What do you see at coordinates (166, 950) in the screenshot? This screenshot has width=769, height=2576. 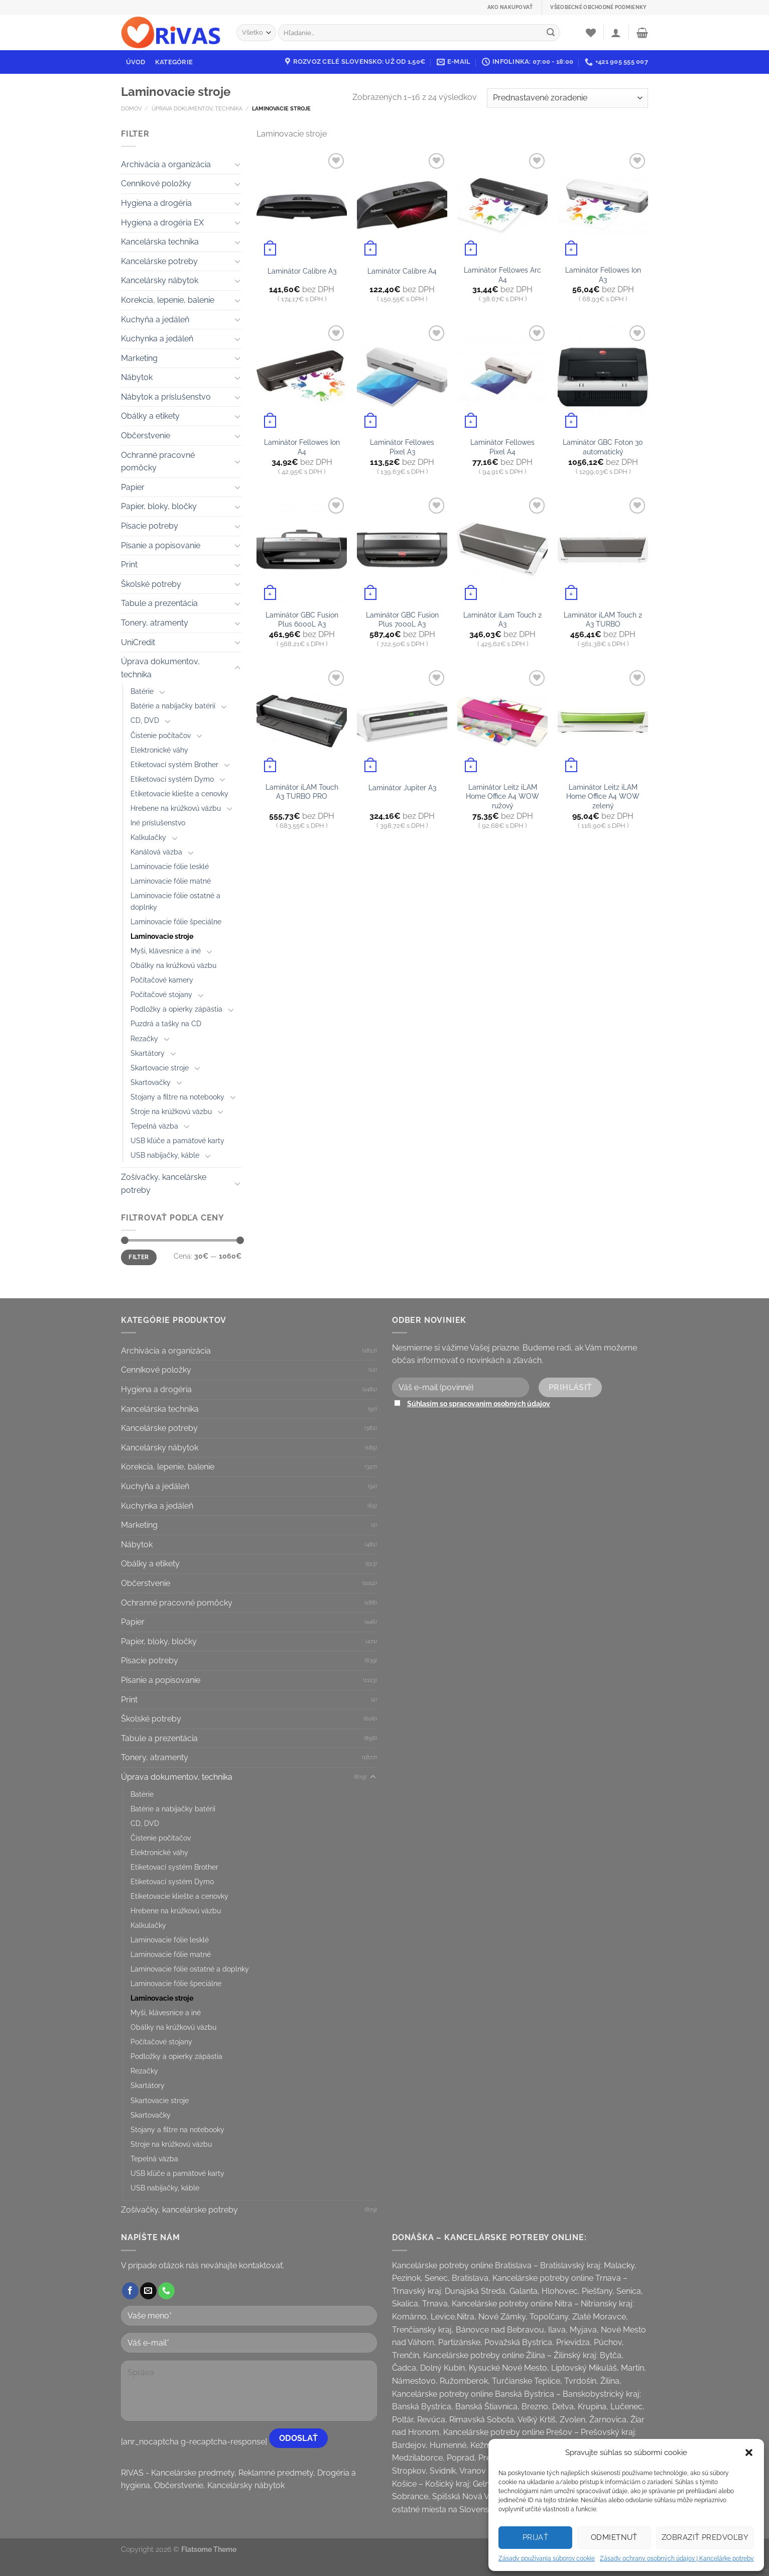 I see `Myši, klávesnice a iné` at bounding box center [166, 950].